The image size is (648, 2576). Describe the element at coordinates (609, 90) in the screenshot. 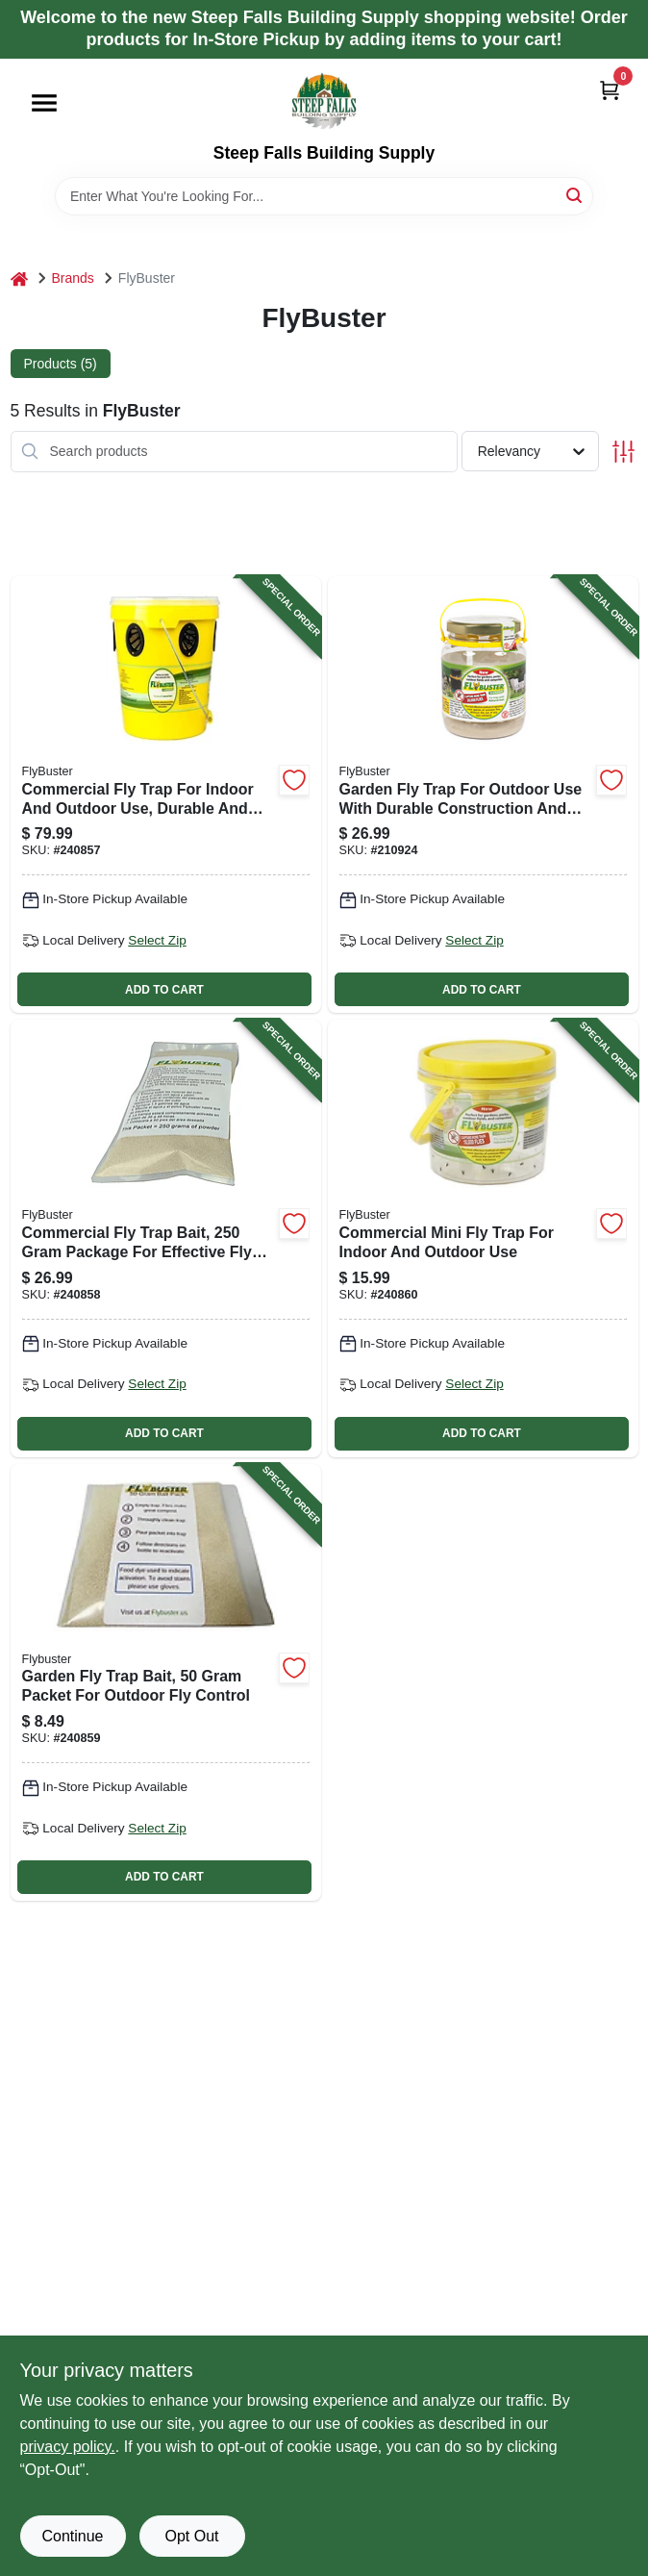

I see `[Cart, 0 Items]` at that location.